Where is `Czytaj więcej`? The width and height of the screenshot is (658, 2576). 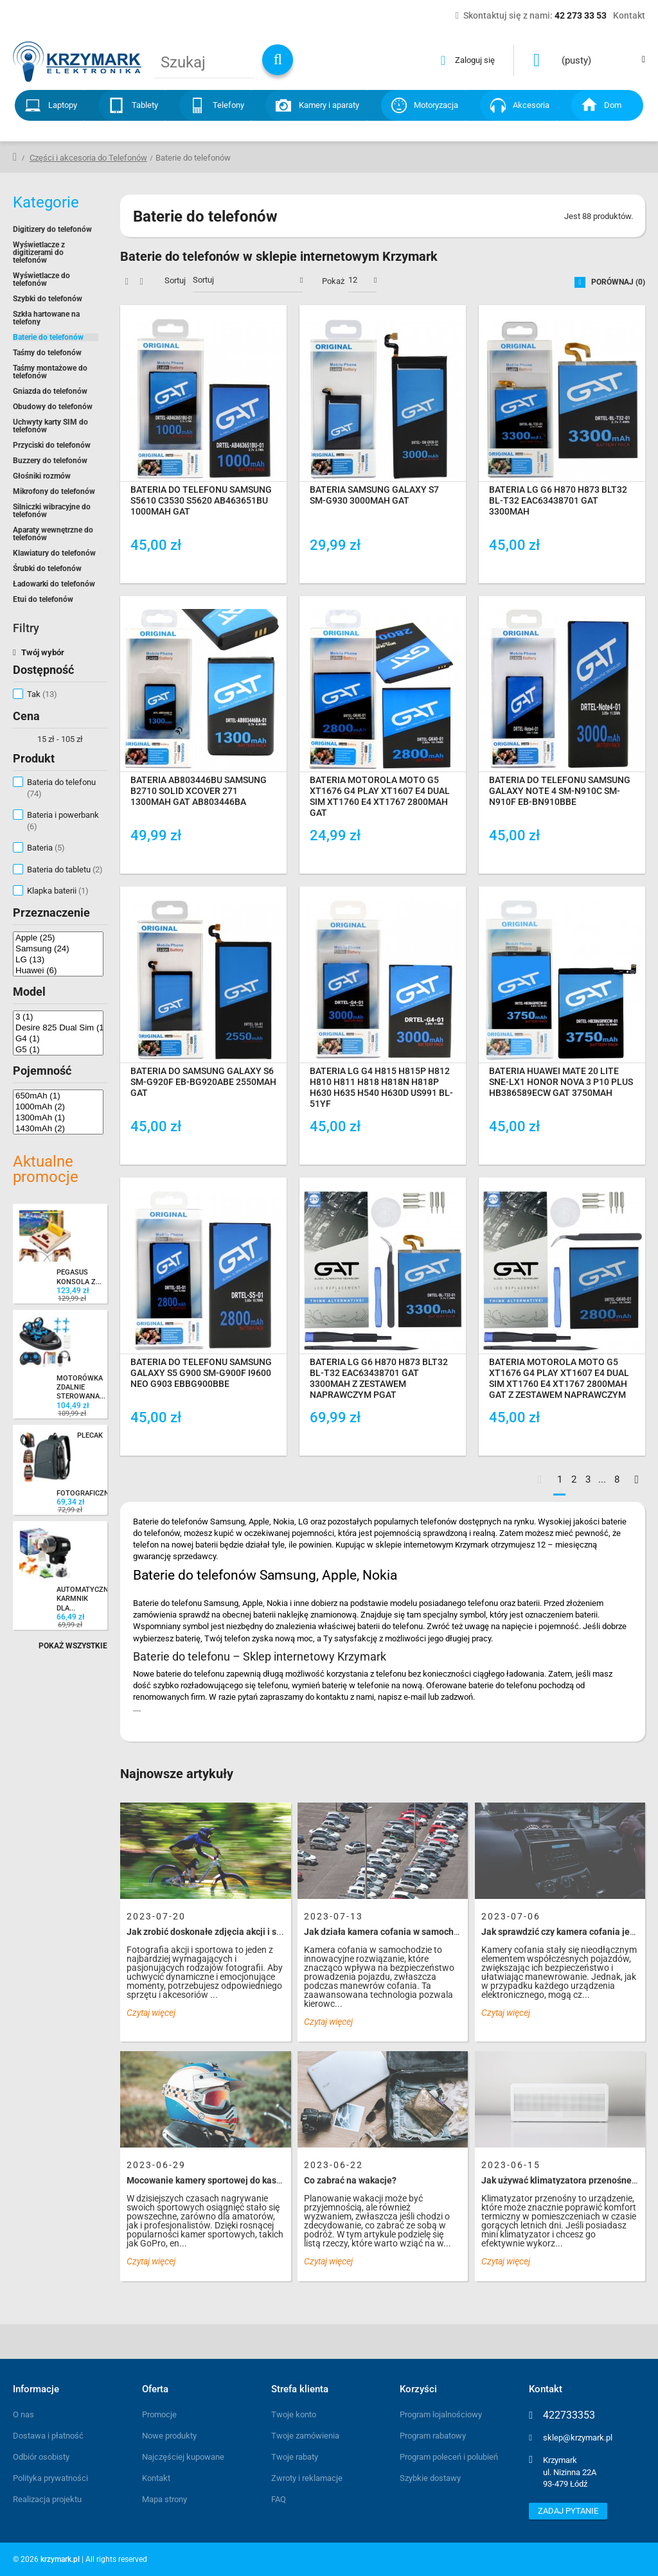
Czytaj więcej is located at coordinates (151, 2012).